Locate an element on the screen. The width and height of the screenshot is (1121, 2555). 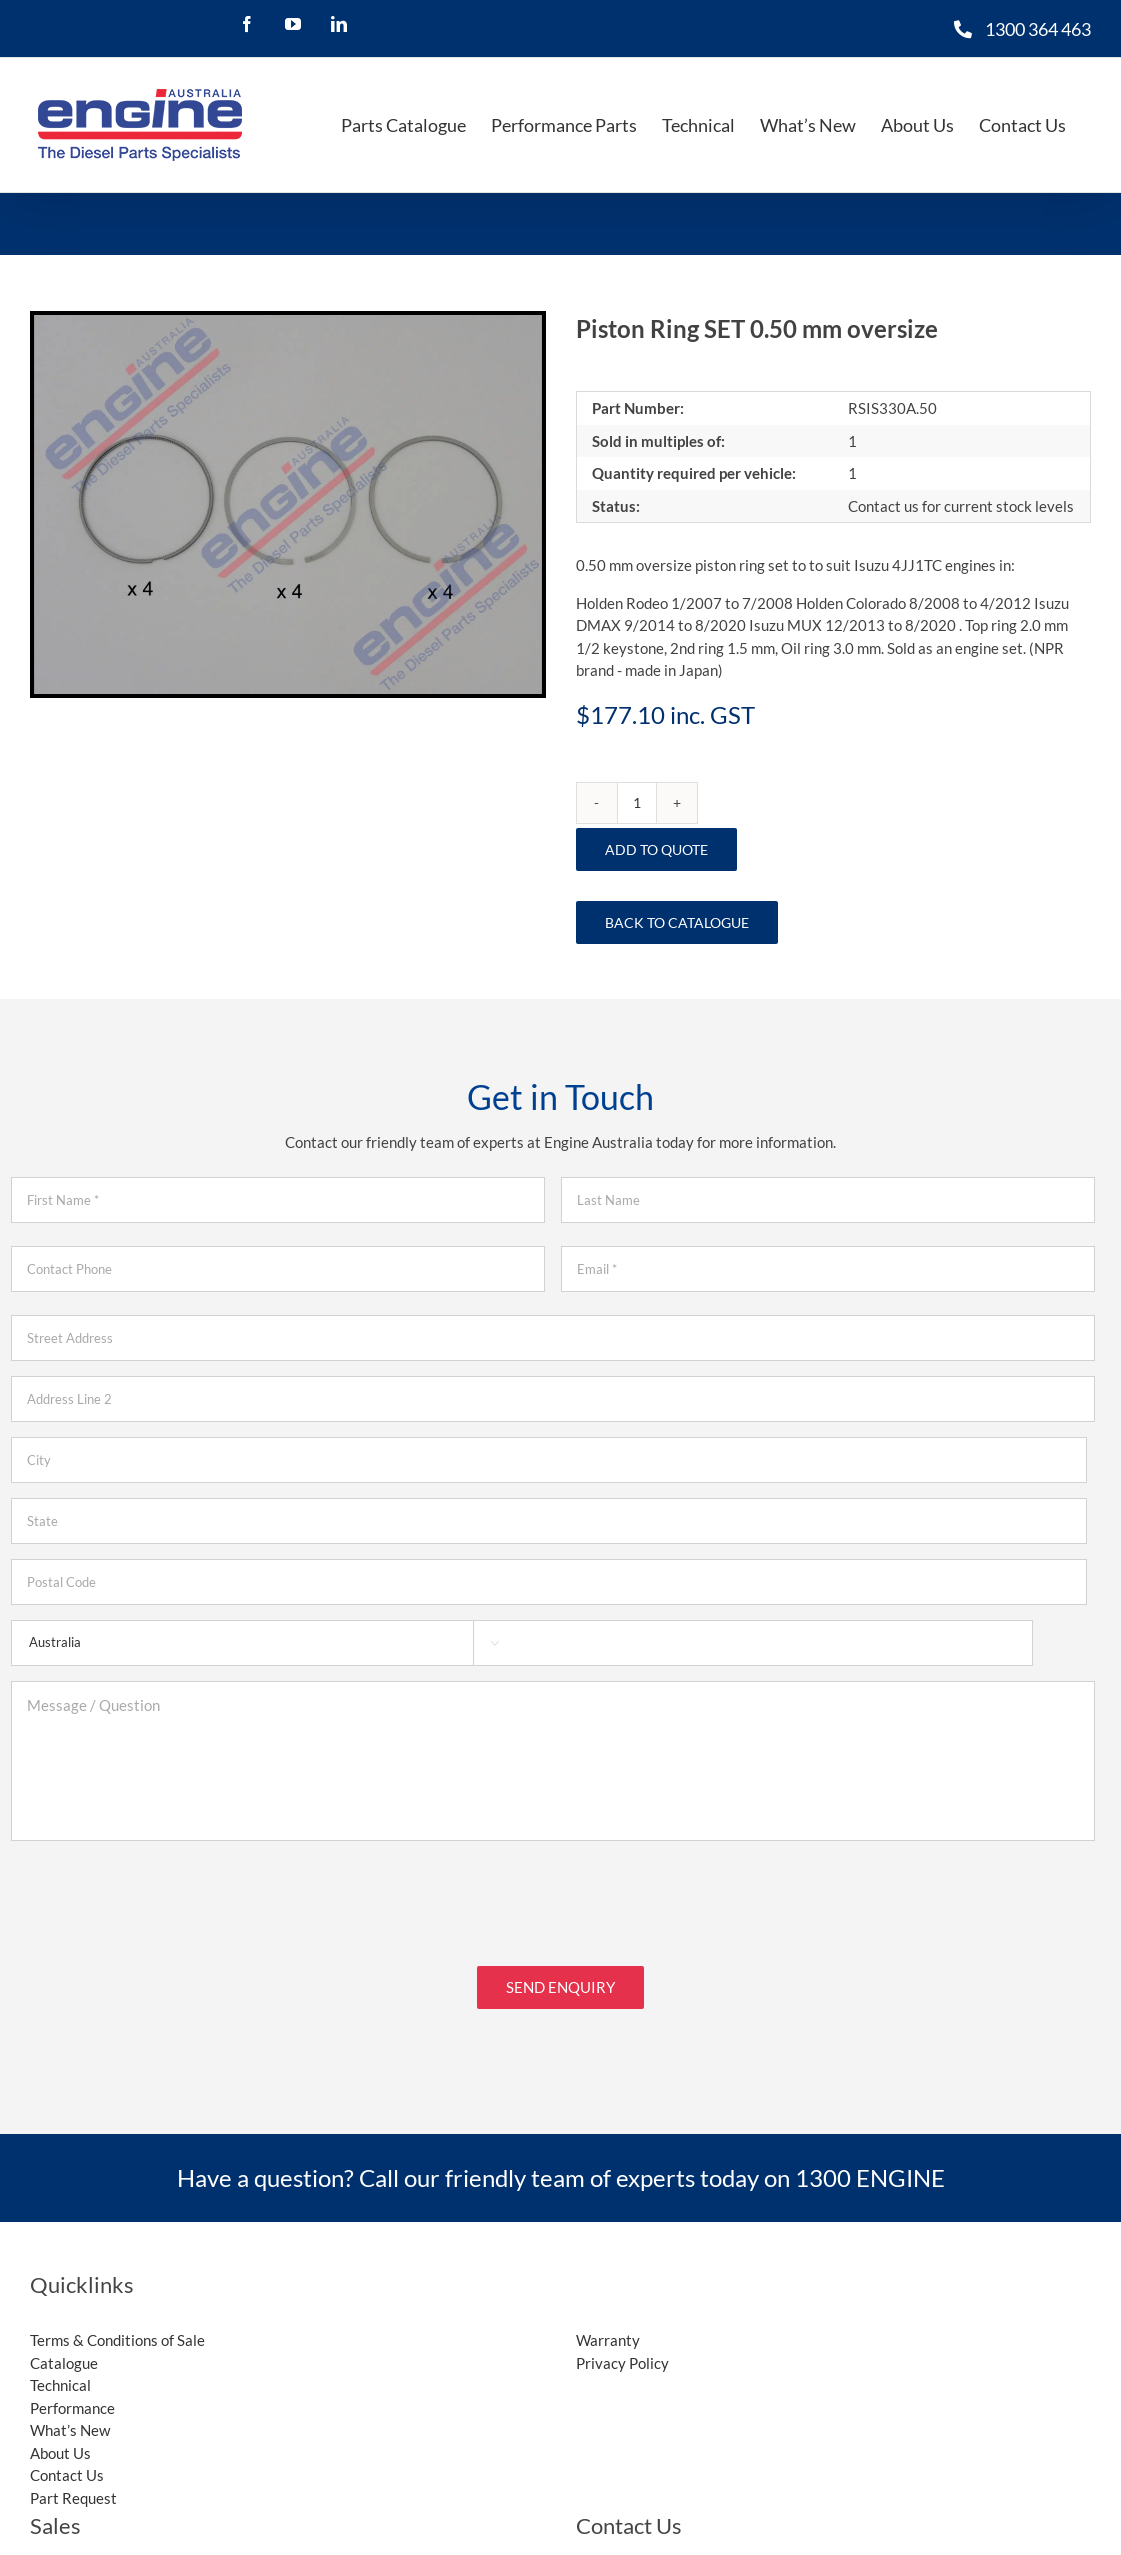
Contact Us is located at coordinates (67, 2460).